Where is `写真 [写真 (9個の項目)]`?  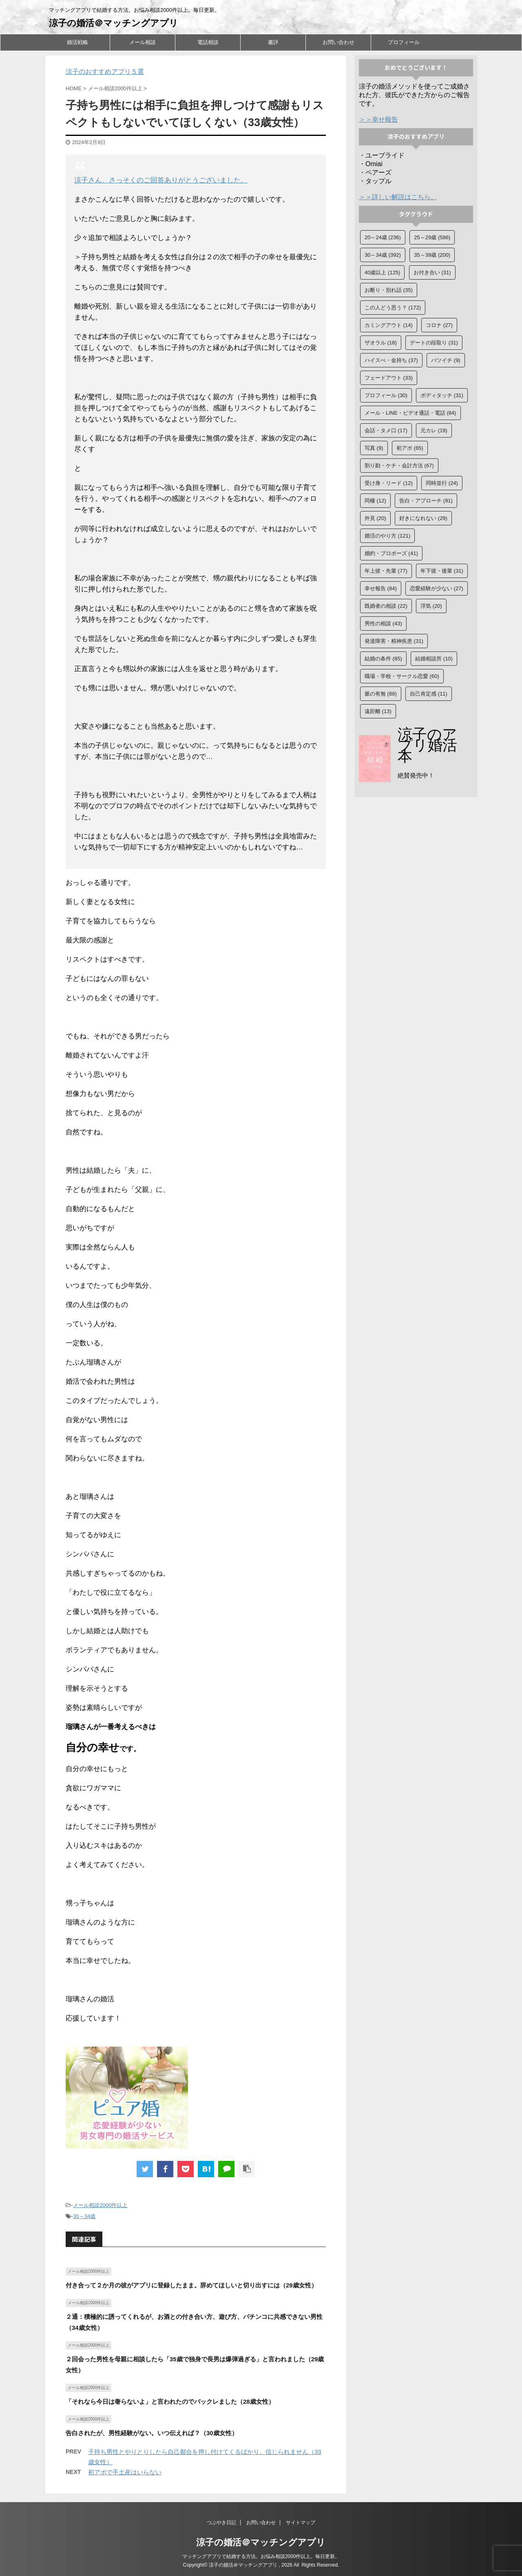 写真 [写真 (9個の項目)] is located at coordinates (374, 448).